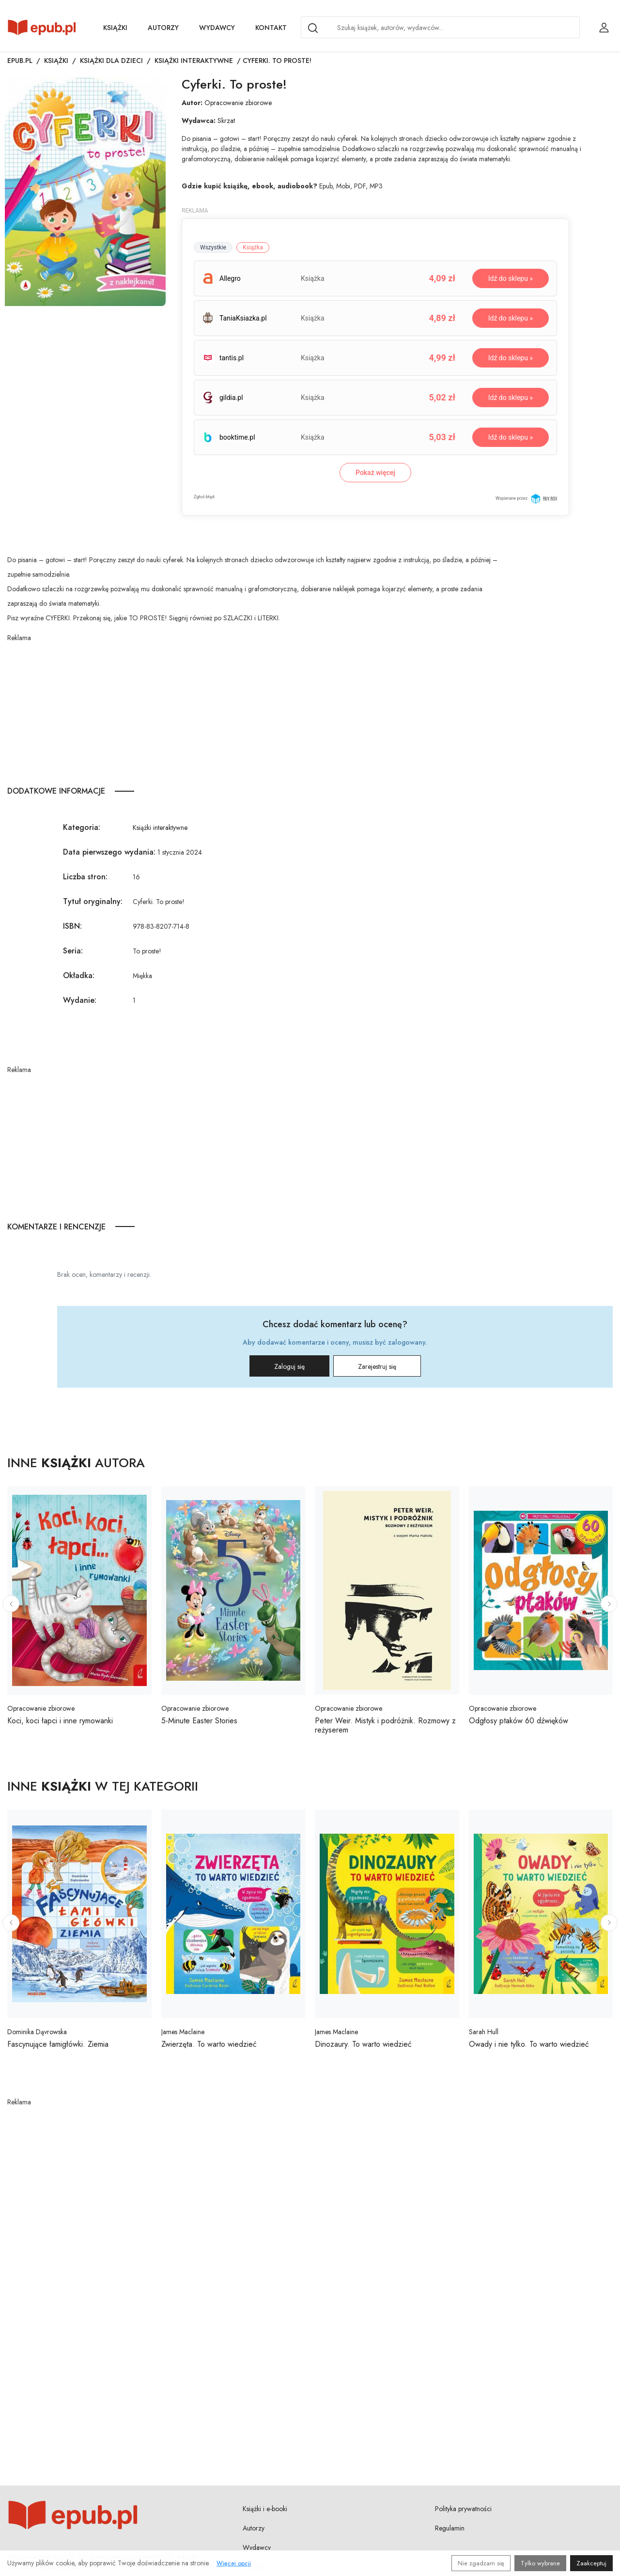  What do you see at coordinates (483, 2032) in the screenshot?
I see `Sarah Hull` at bounding box center [483, 2032].